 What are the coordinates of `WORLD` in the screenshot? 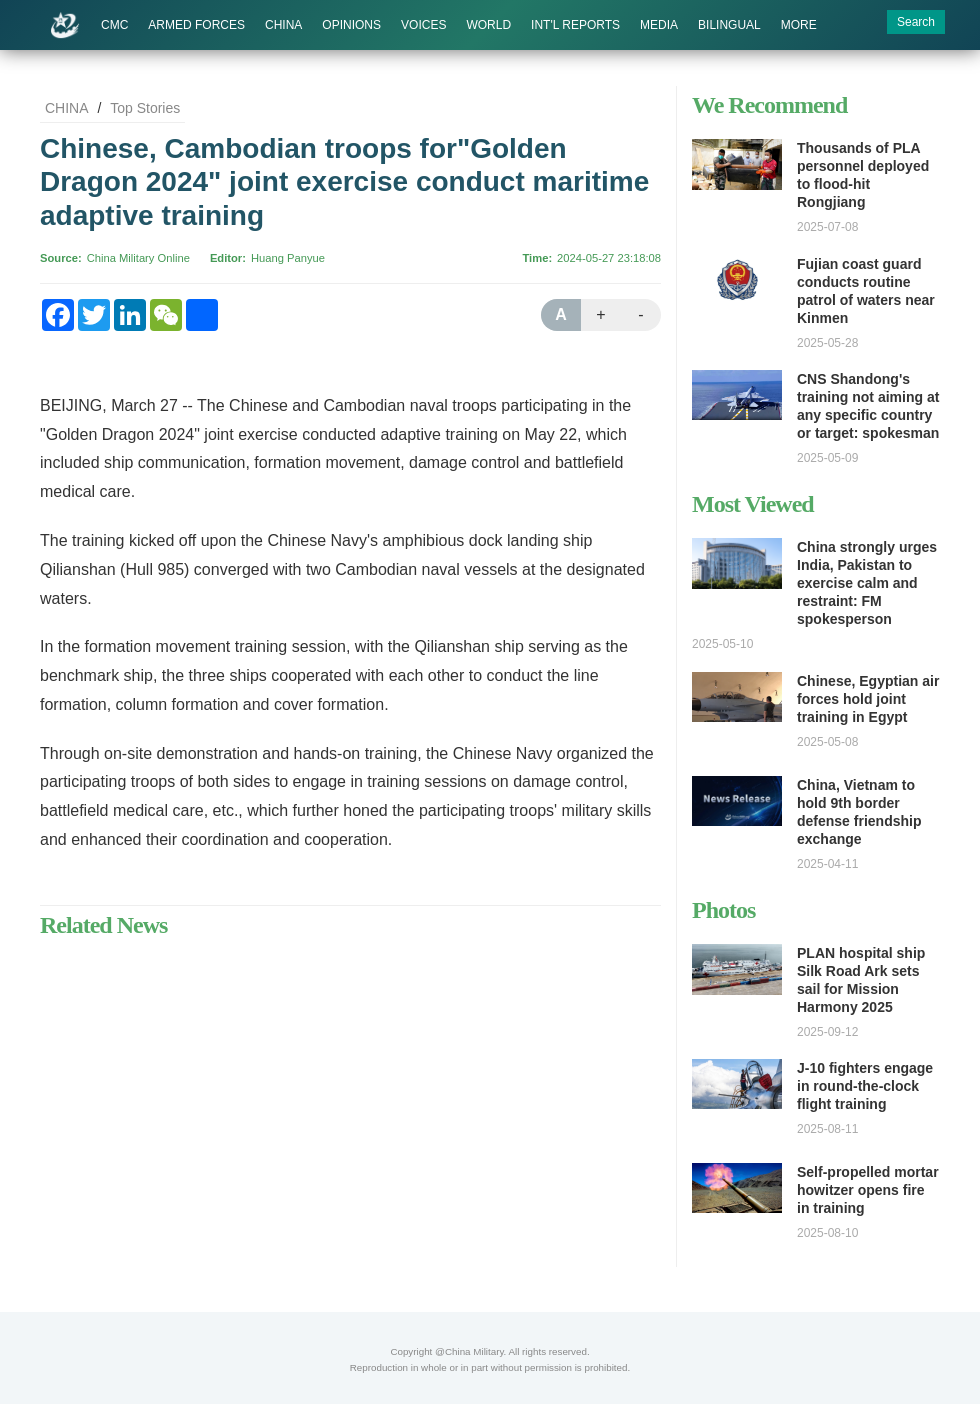 It's located at (488, 25).